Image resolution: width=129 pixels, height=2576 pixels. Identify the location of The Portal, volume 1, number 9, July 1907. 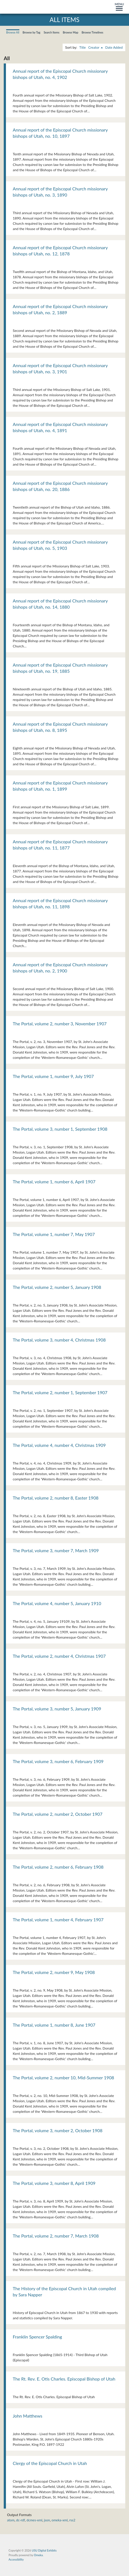
(53, 1076).